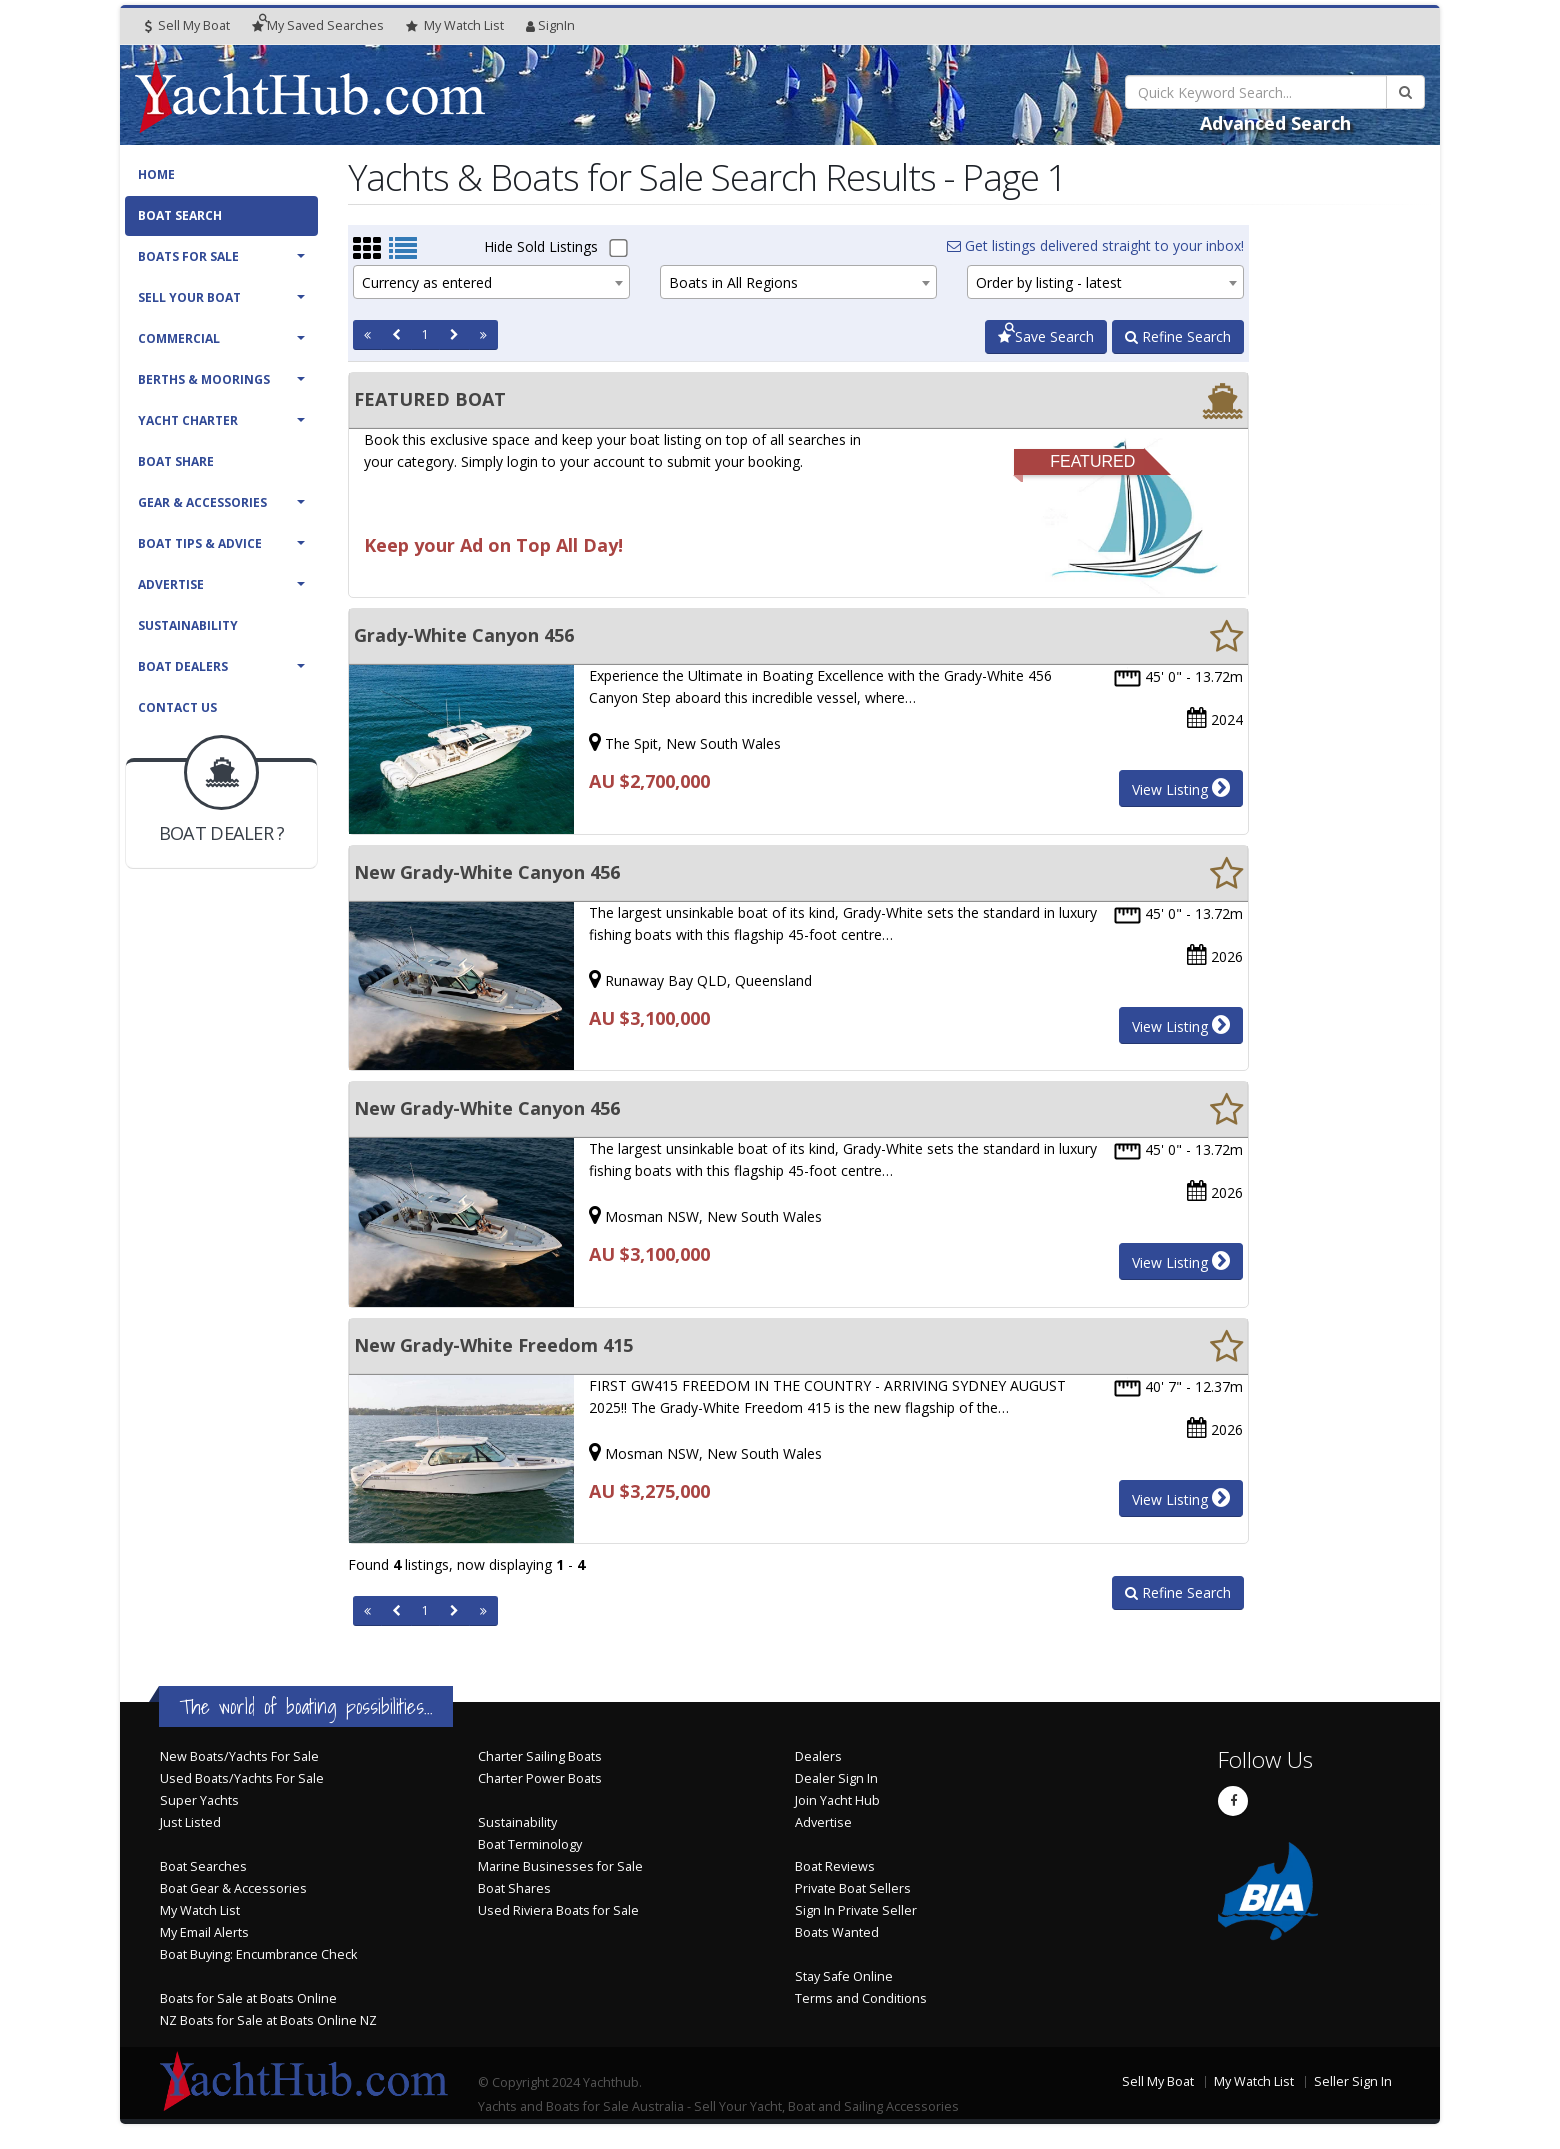  Describe the element at coordinates (199, 1800) in the screenshot. I see `Super Yachts` at that location.